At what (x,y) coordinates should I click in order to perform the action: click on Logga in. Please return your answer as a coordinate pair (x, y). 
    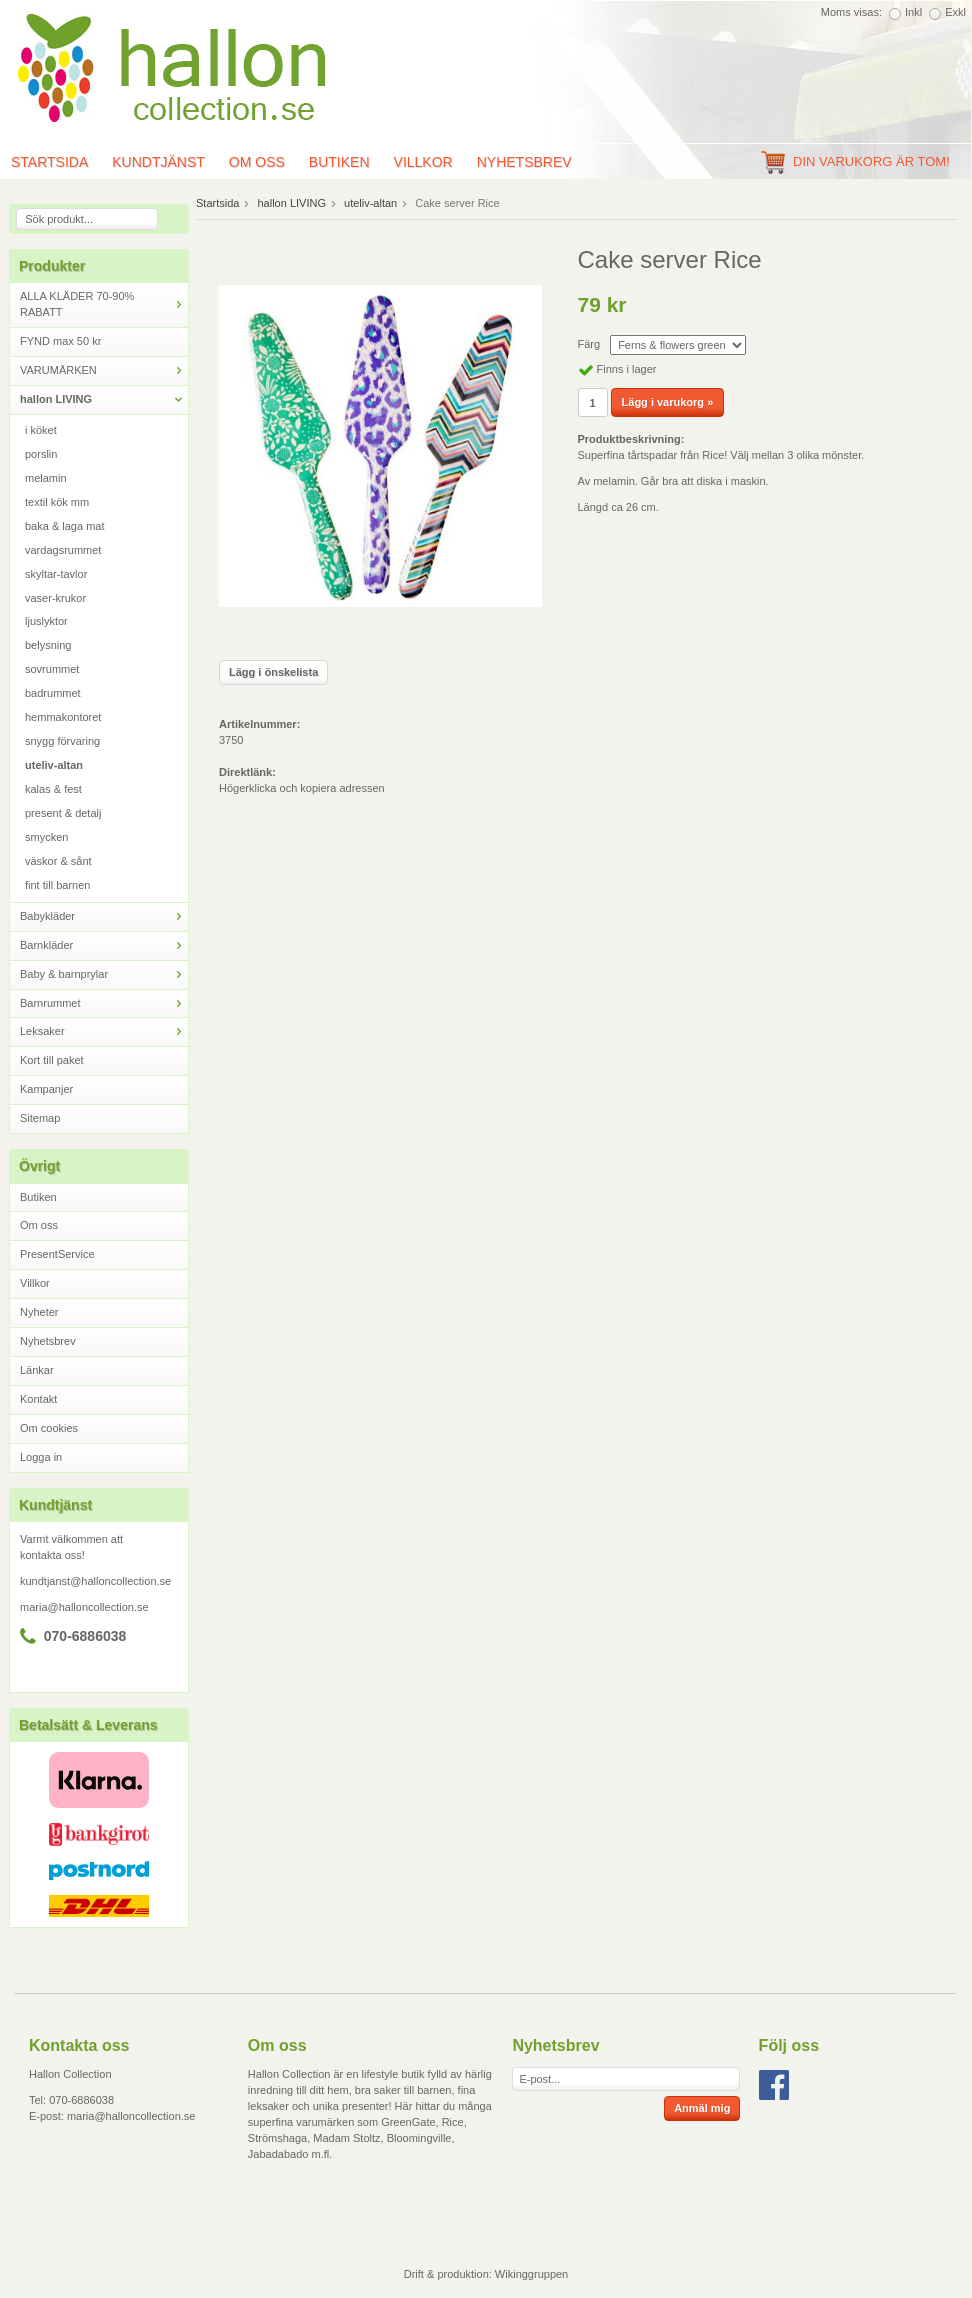
    Looking at the image, I should click on (41, 1457).